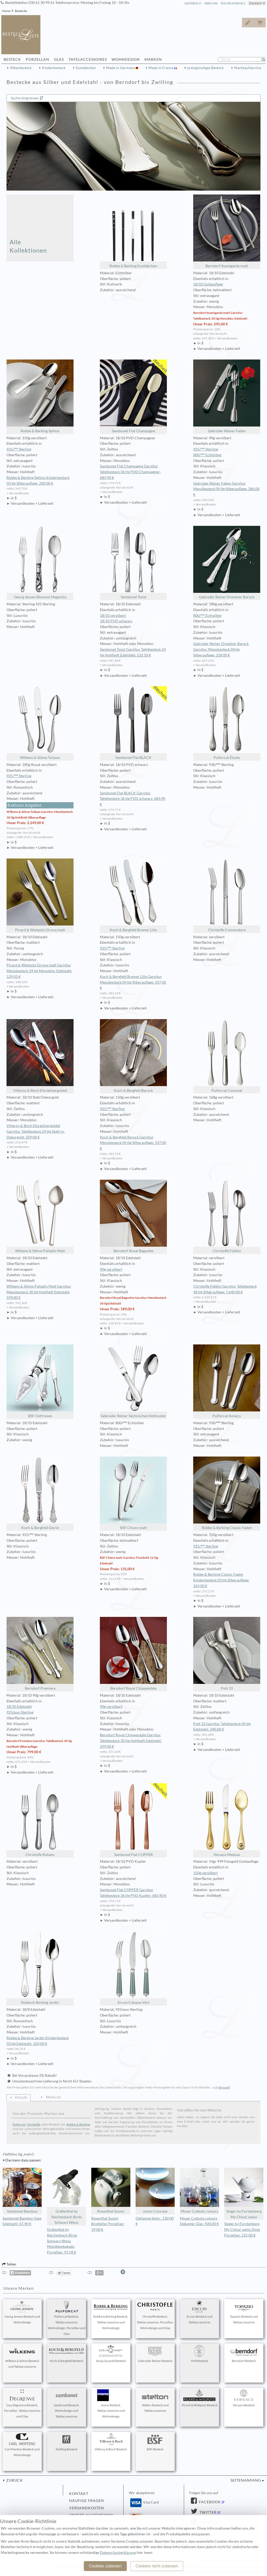  What do you see at coordinates (66, 2442) in the screenshot?
I see `Zwilling Besteck` at bounding box center [66, 2442].